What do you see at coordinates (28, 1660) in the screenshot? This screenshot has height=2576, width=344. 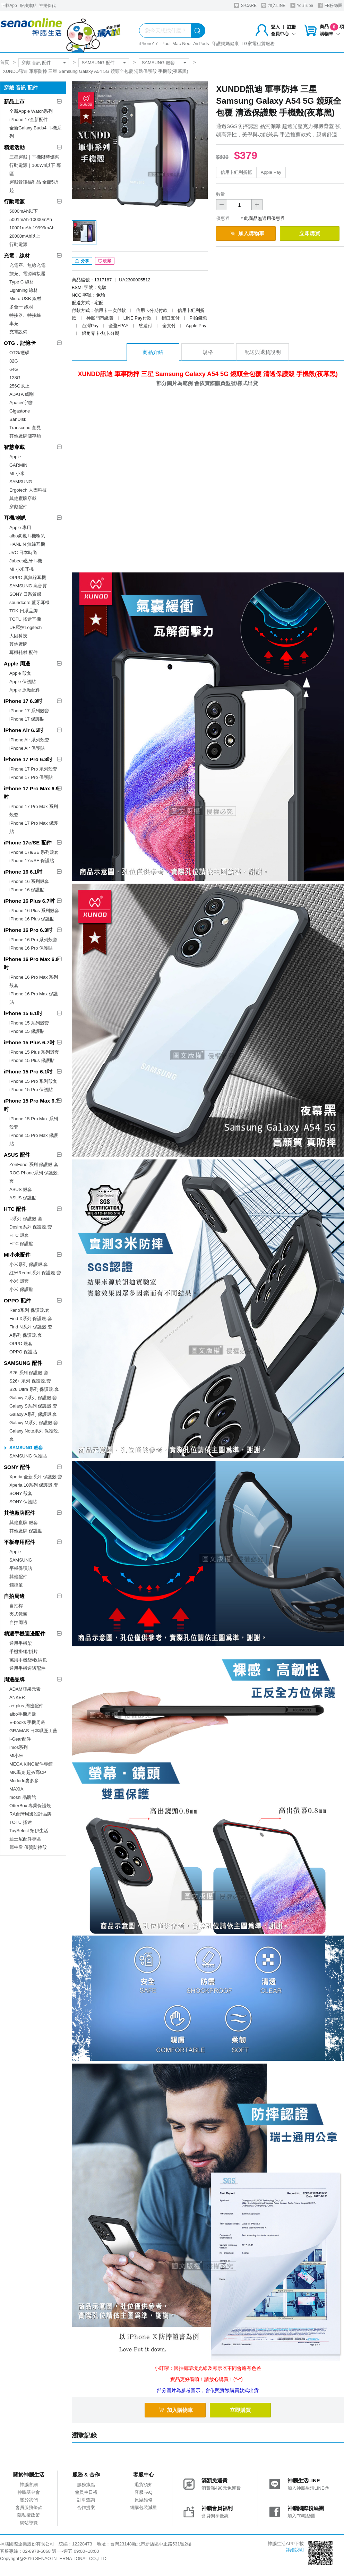 I see `萬用手機袋/收納包` at bounding box center [28, 1660].